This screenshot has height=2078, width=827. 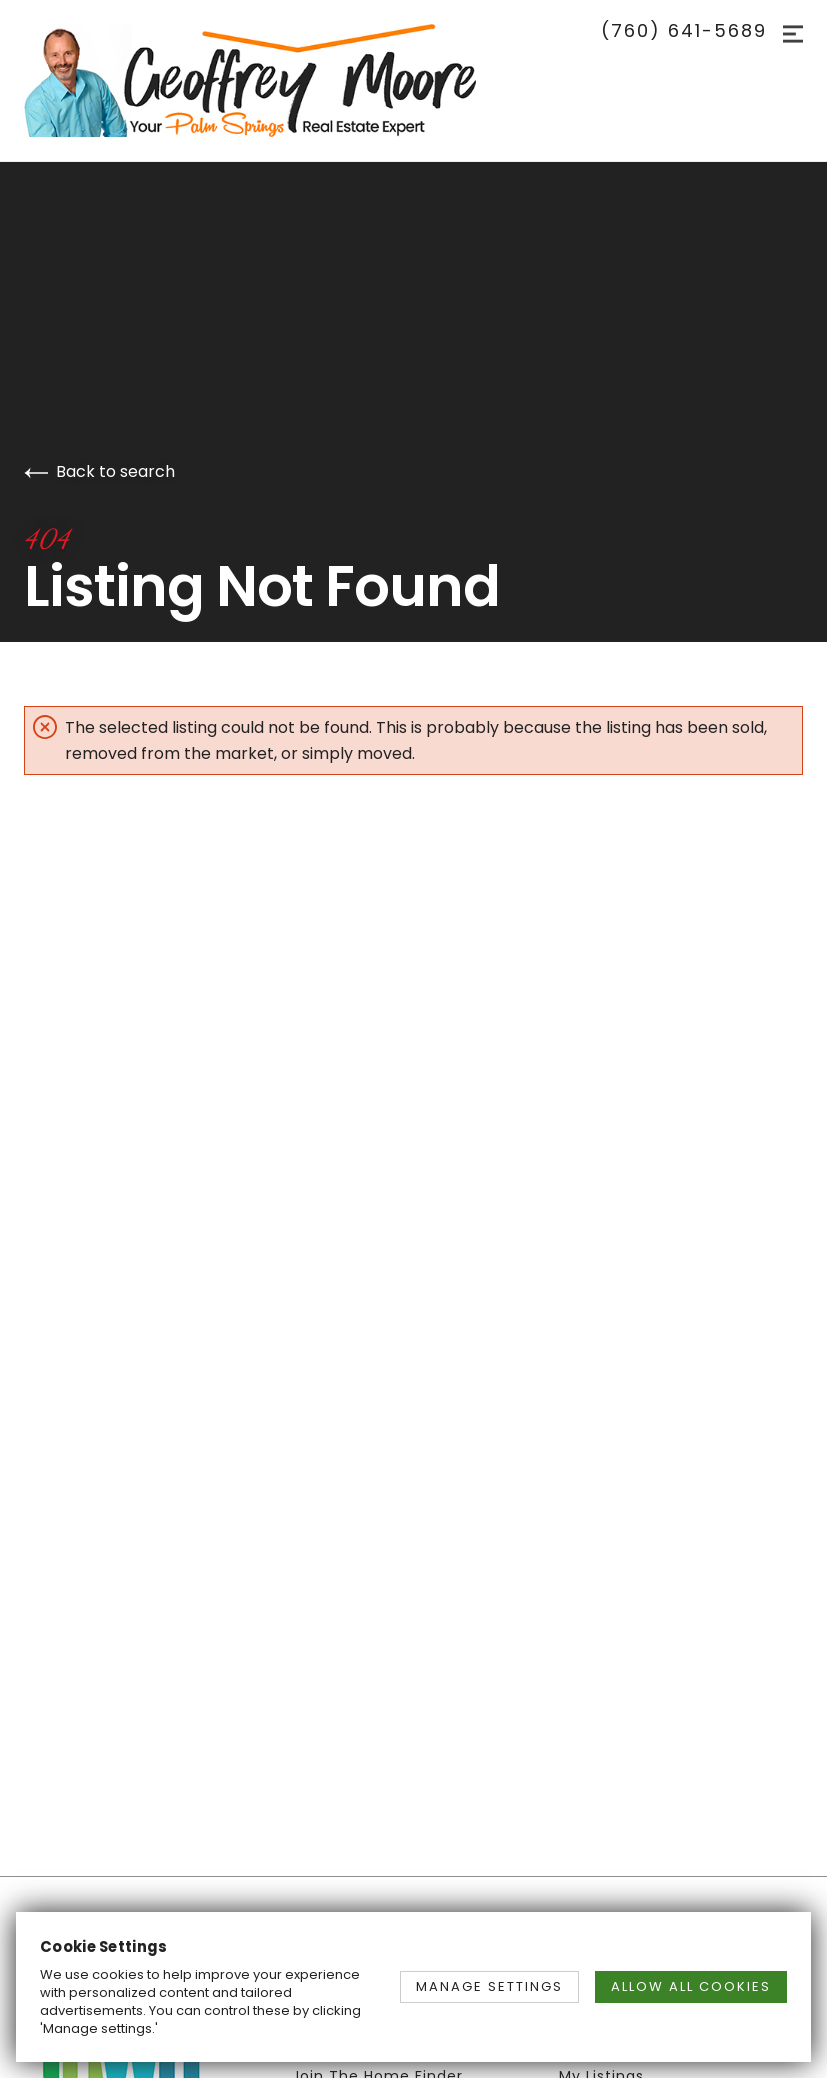 I want to click on Cookie Settings, so click(x=104, y=1946).